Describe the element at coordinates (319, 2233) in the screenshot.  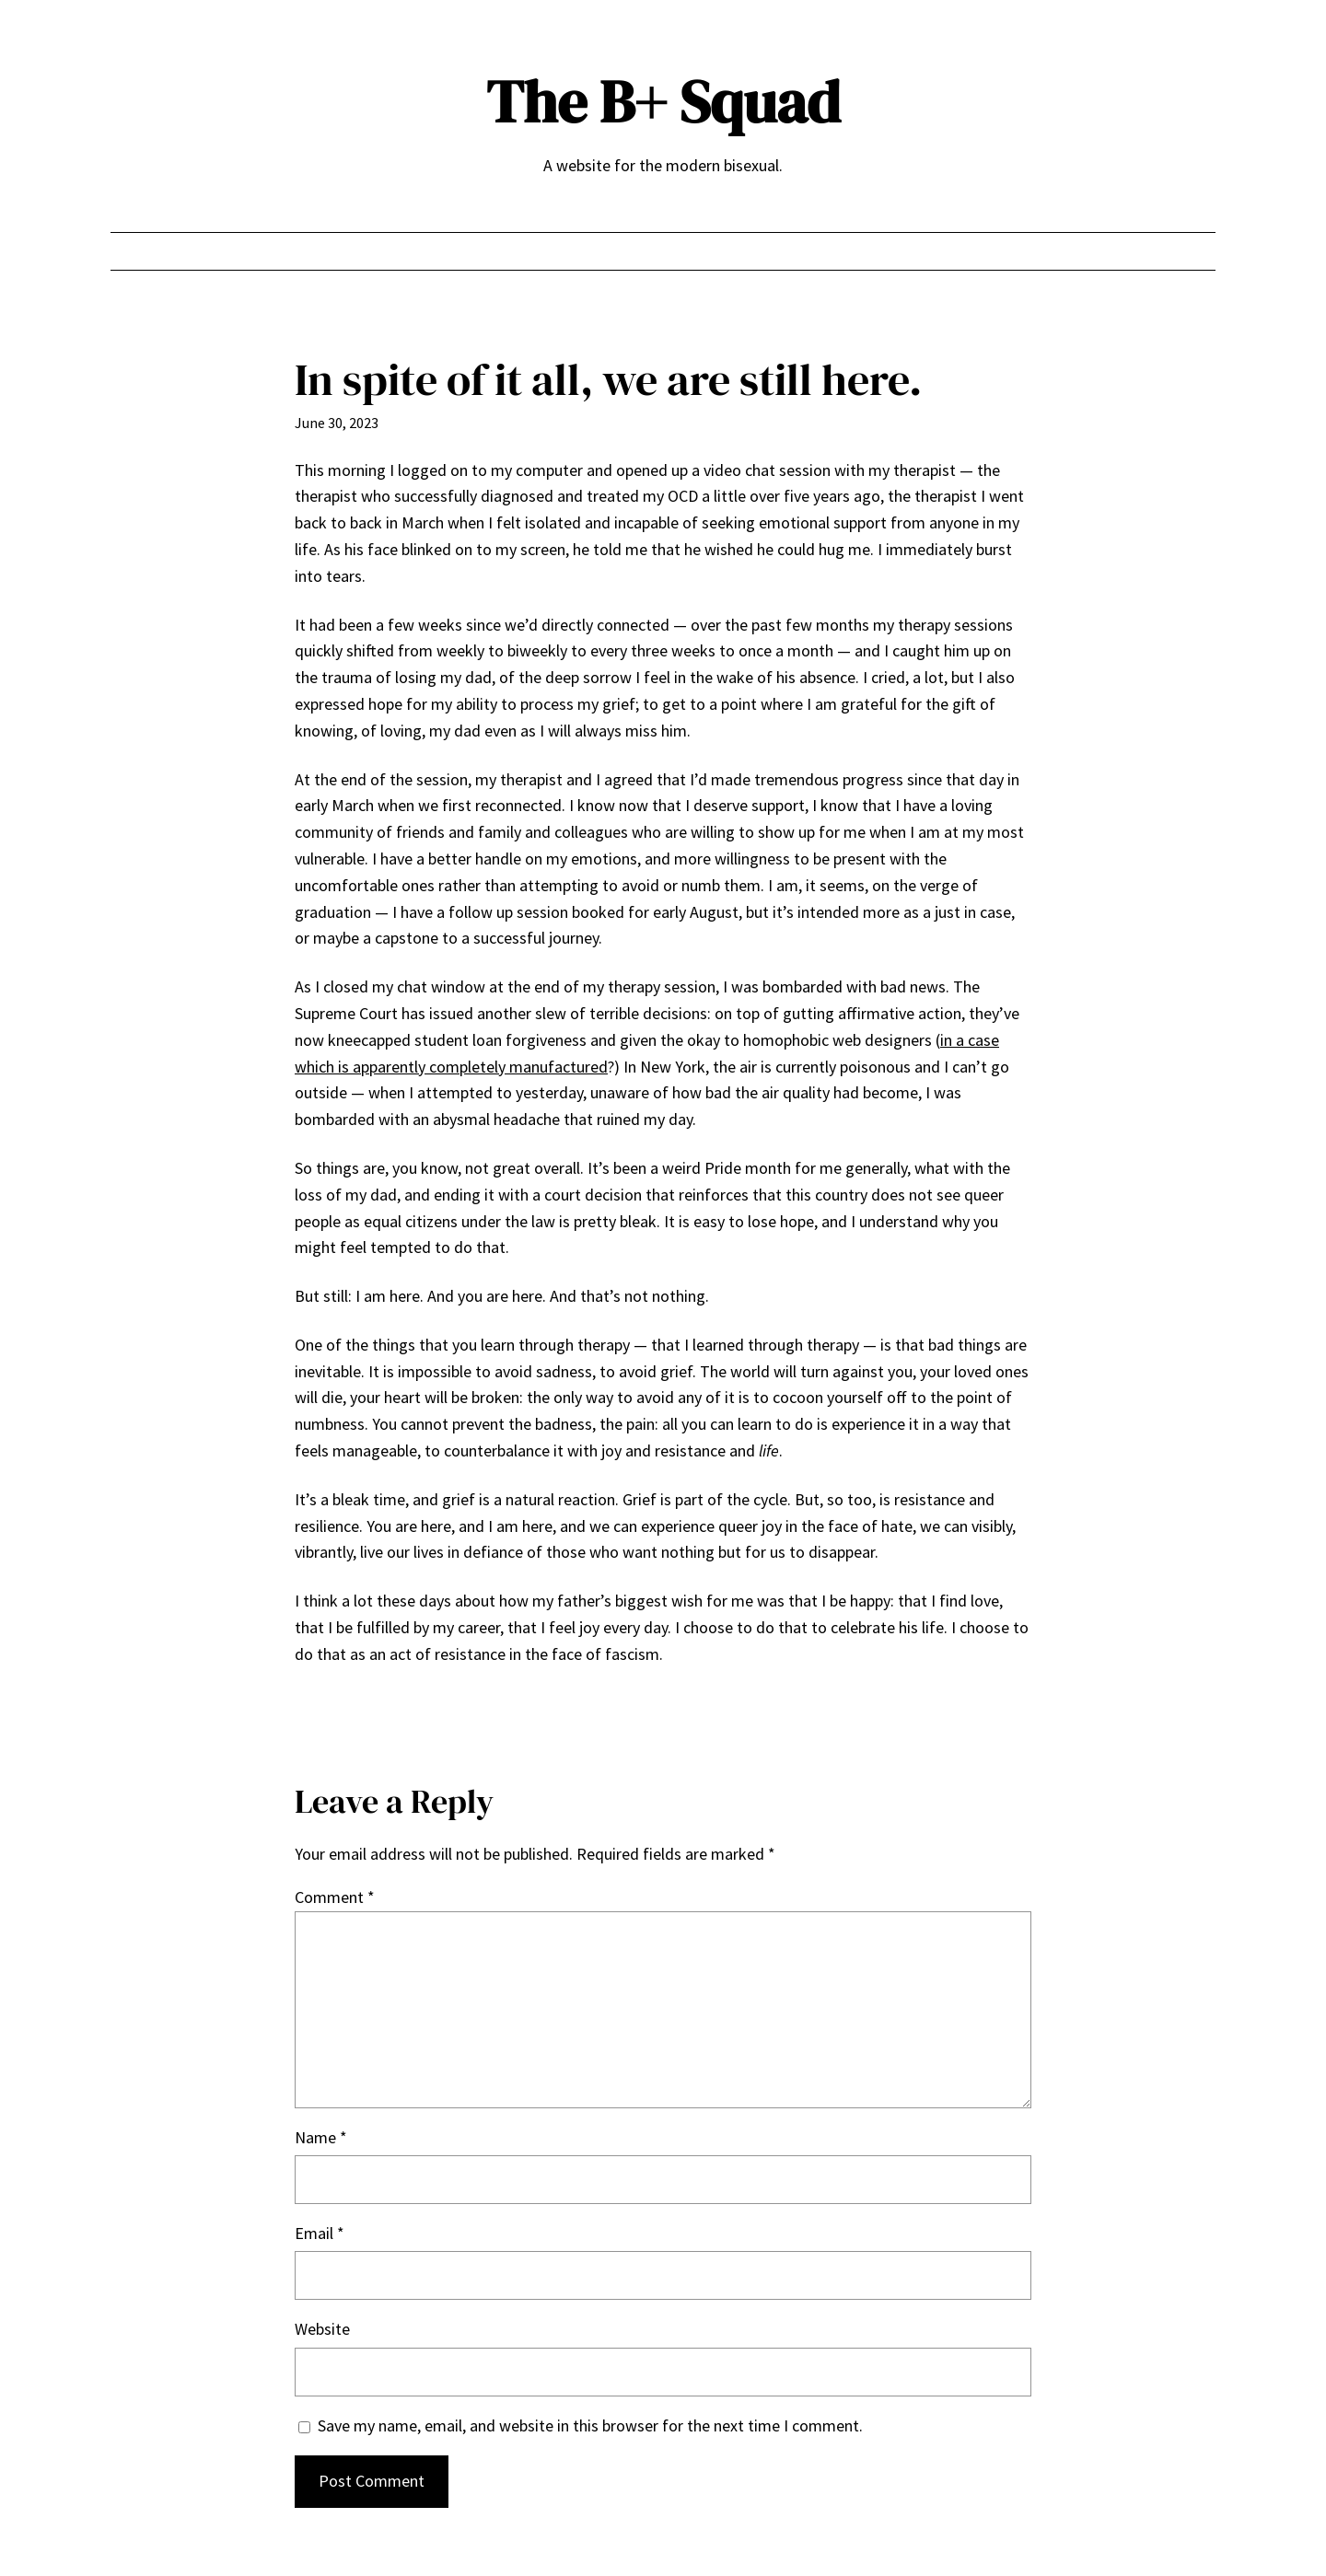
I see `Email` at that location.